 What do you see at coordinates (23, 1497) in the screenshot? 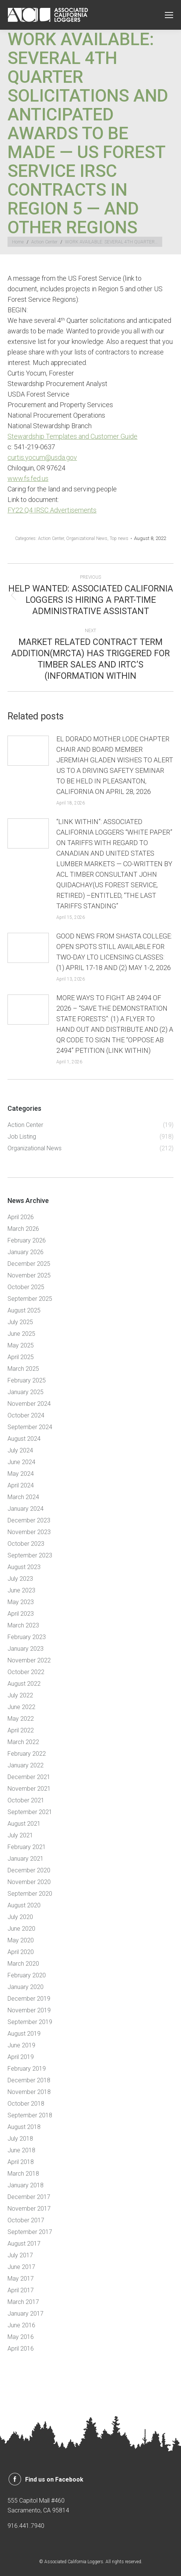
I see `March 2024` at bounding box center [23, 1497].